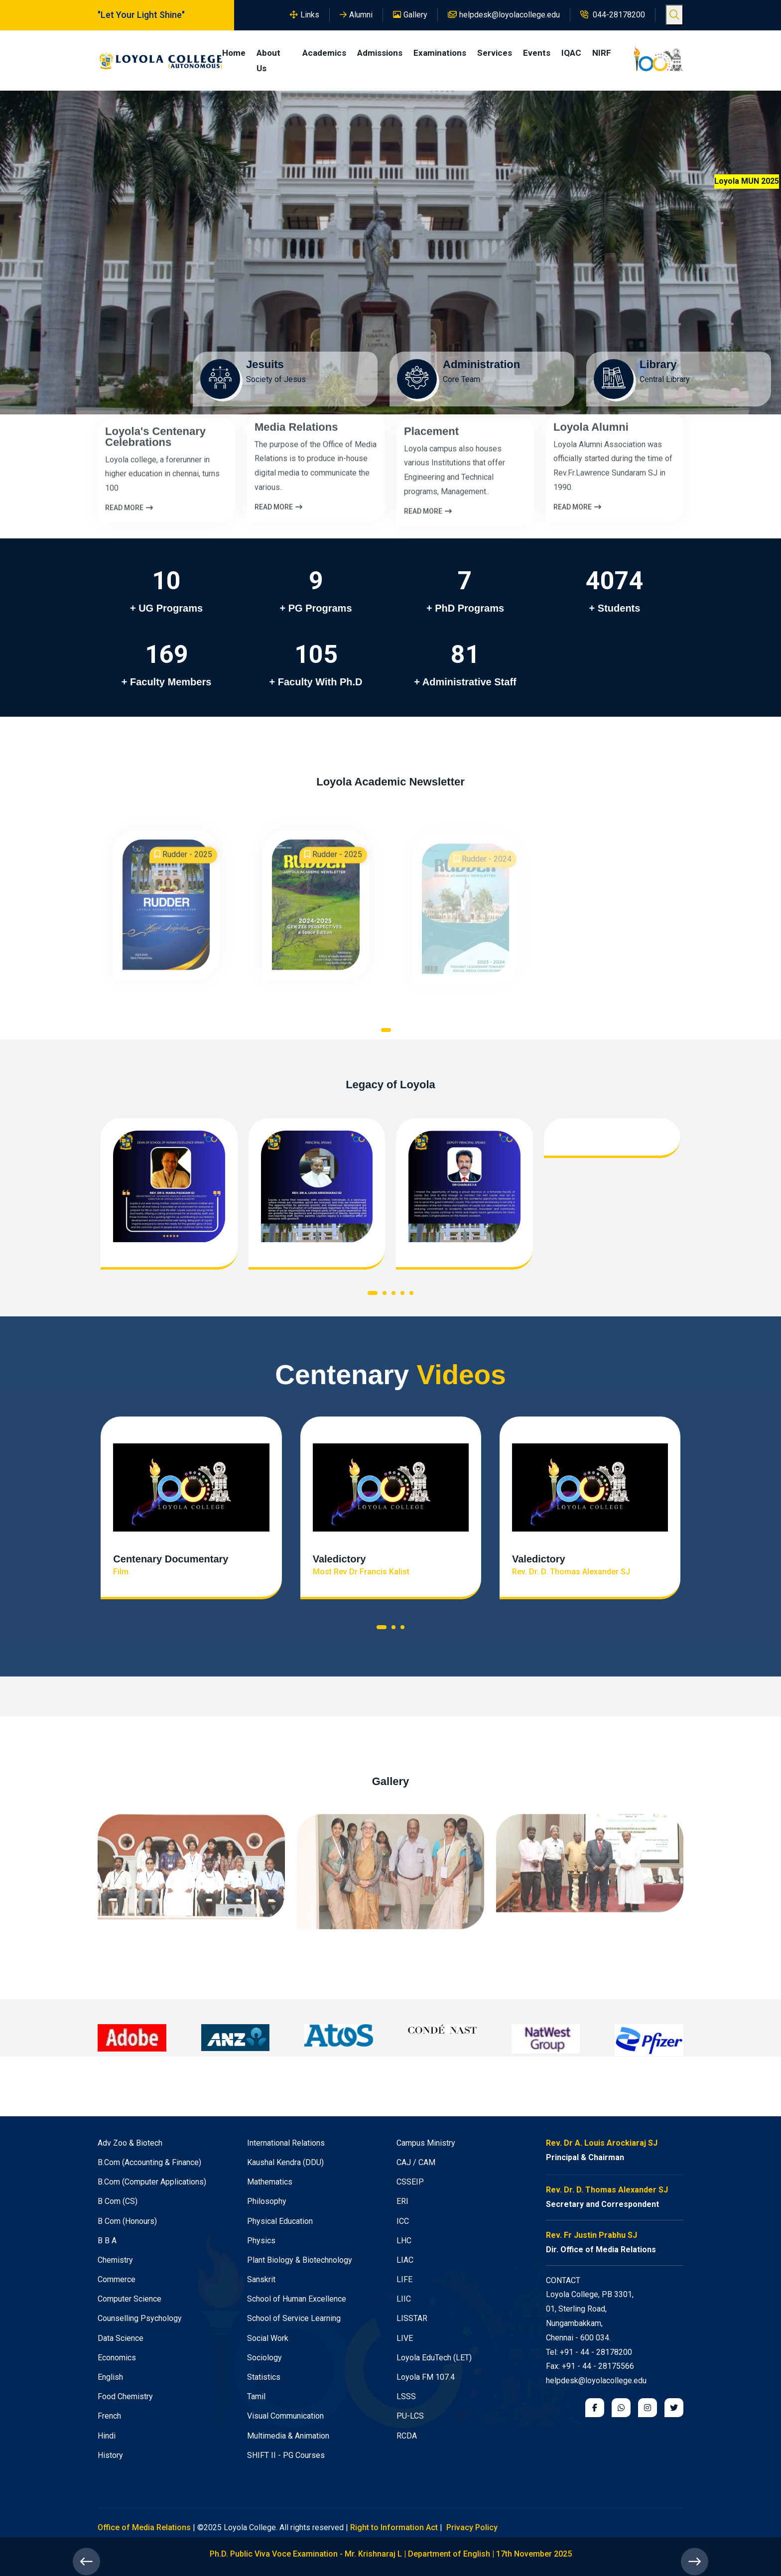 The height and width of the screenshot is (2576, 781). Describe the element at coordinates (402, 2201) in the screenshot. I see `ERI` at that location.